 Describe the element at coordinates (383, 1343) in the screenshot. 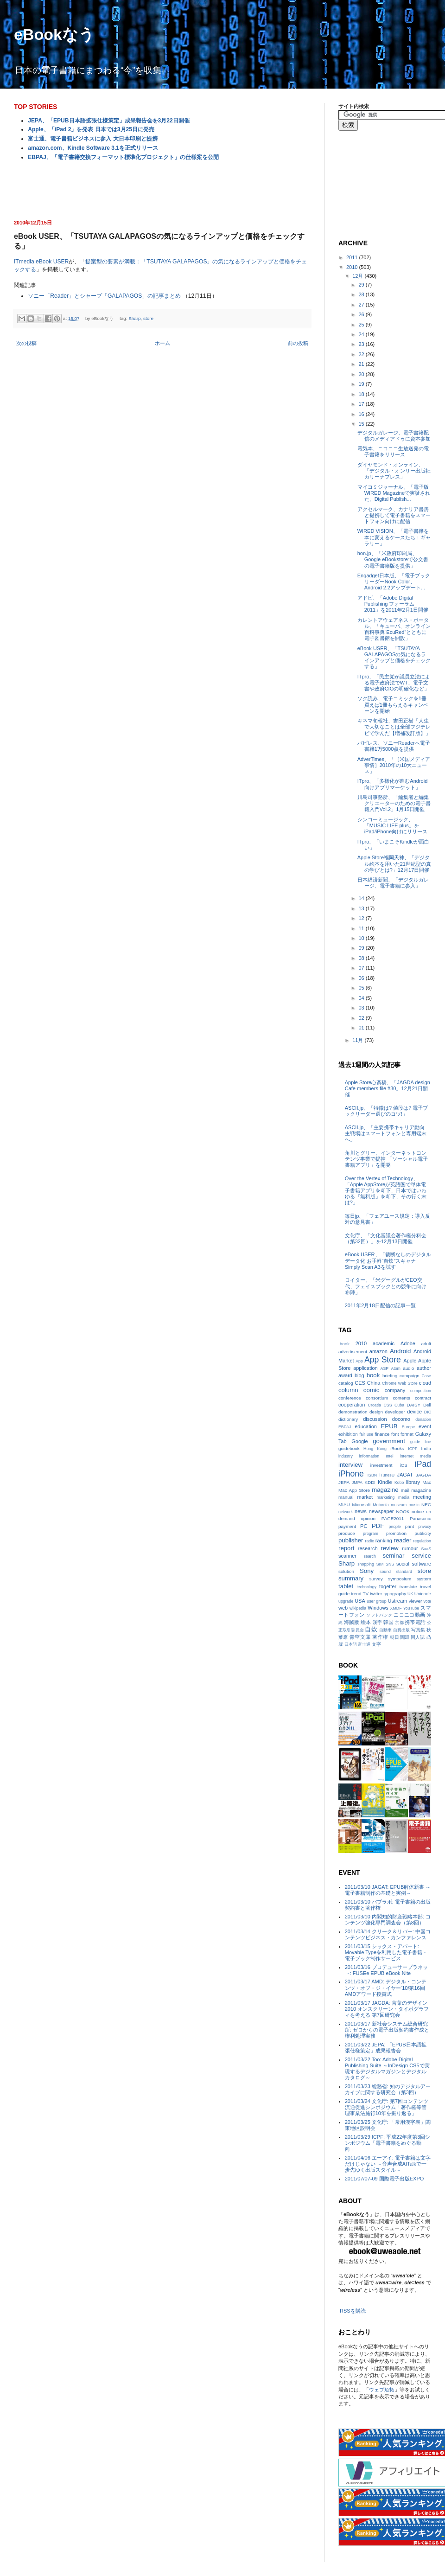

I see `academic` at that location.